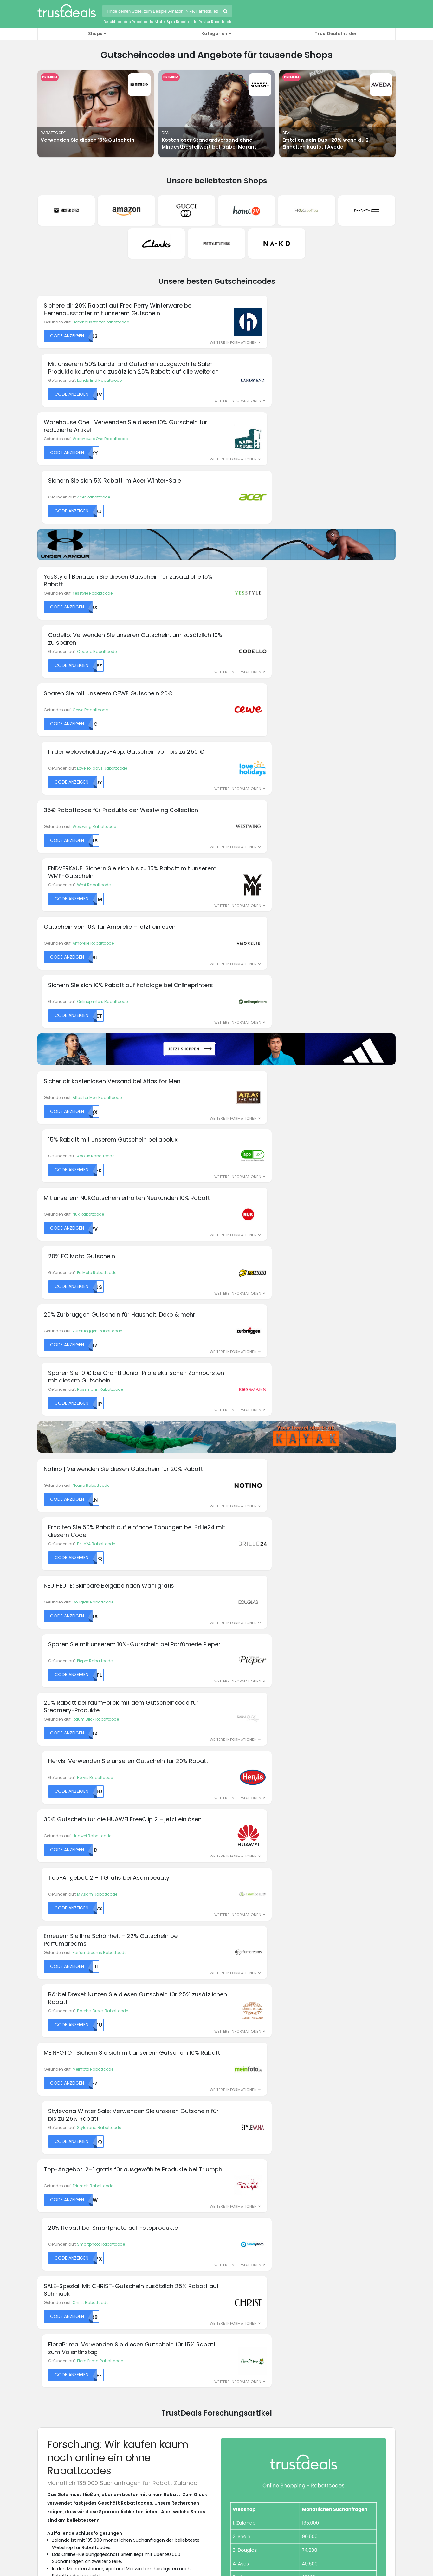  I want to click on Airbnb Rabattcodes, so click(59, 2370).